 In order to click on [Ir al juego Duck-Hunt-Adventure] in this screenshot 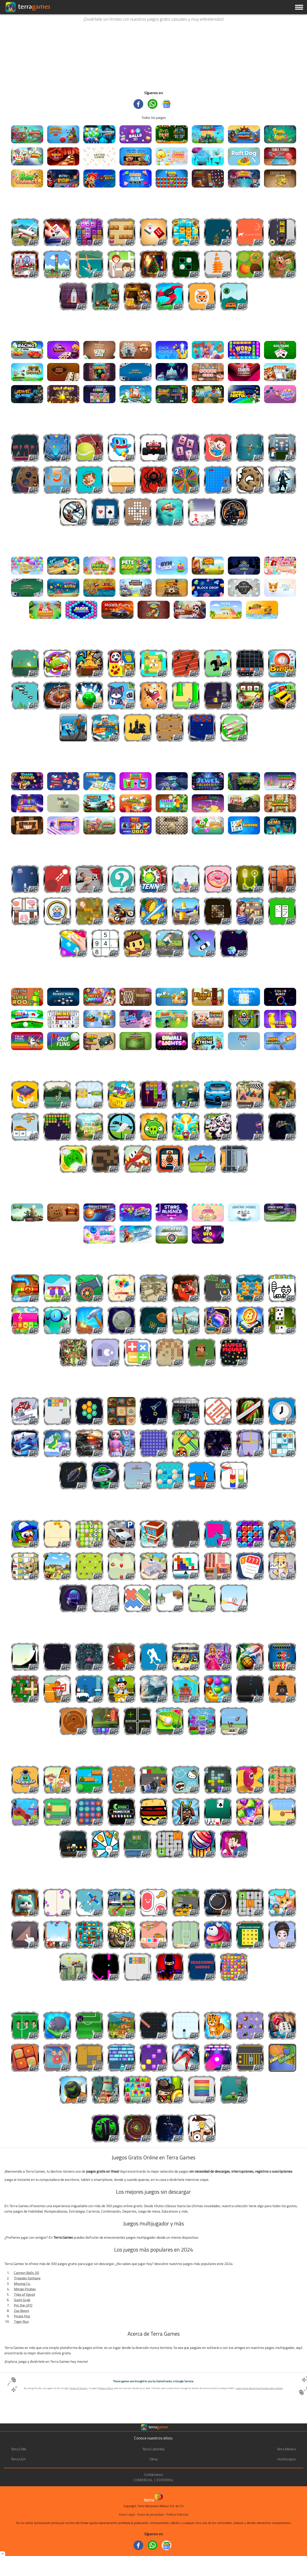, I will do `click(121, 1126)`.